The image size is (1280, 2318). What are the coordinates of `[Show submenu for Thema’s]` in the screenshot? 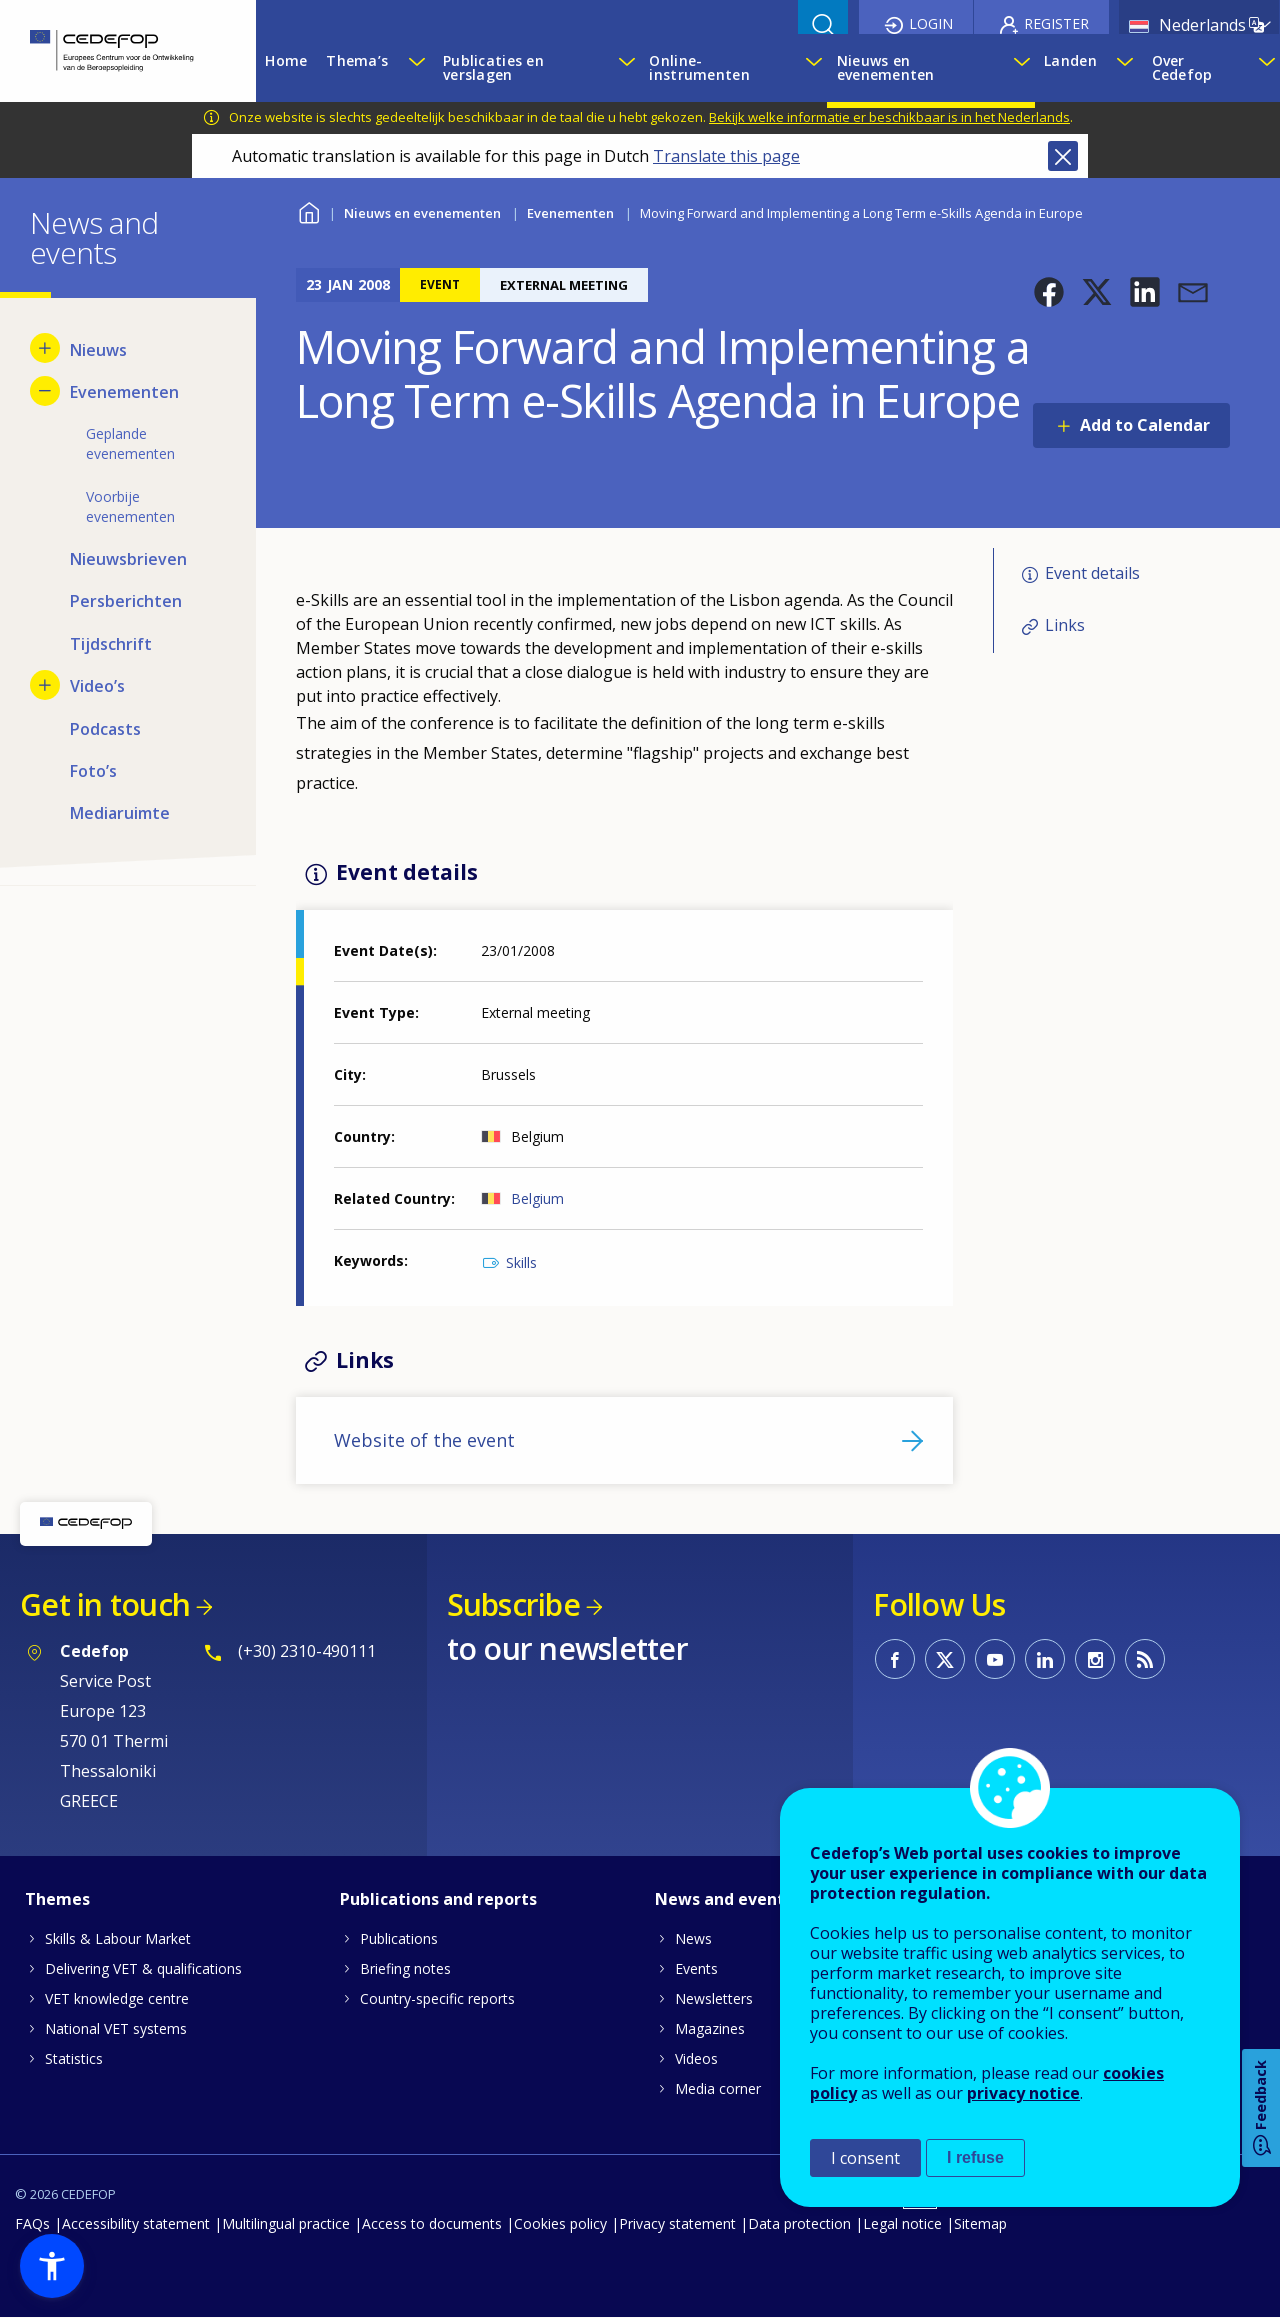 It's located at (416, 68).